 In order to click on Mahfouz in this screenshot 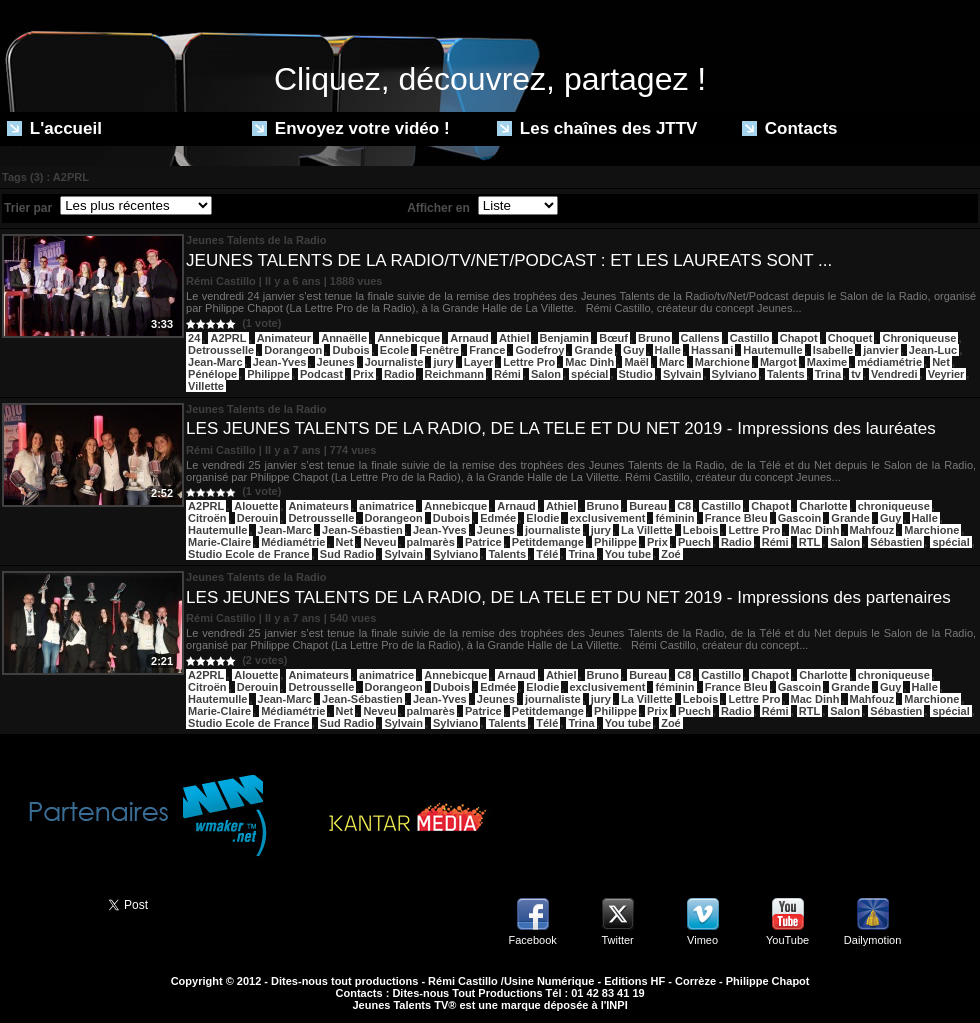, I will do `click(872, 530)`.